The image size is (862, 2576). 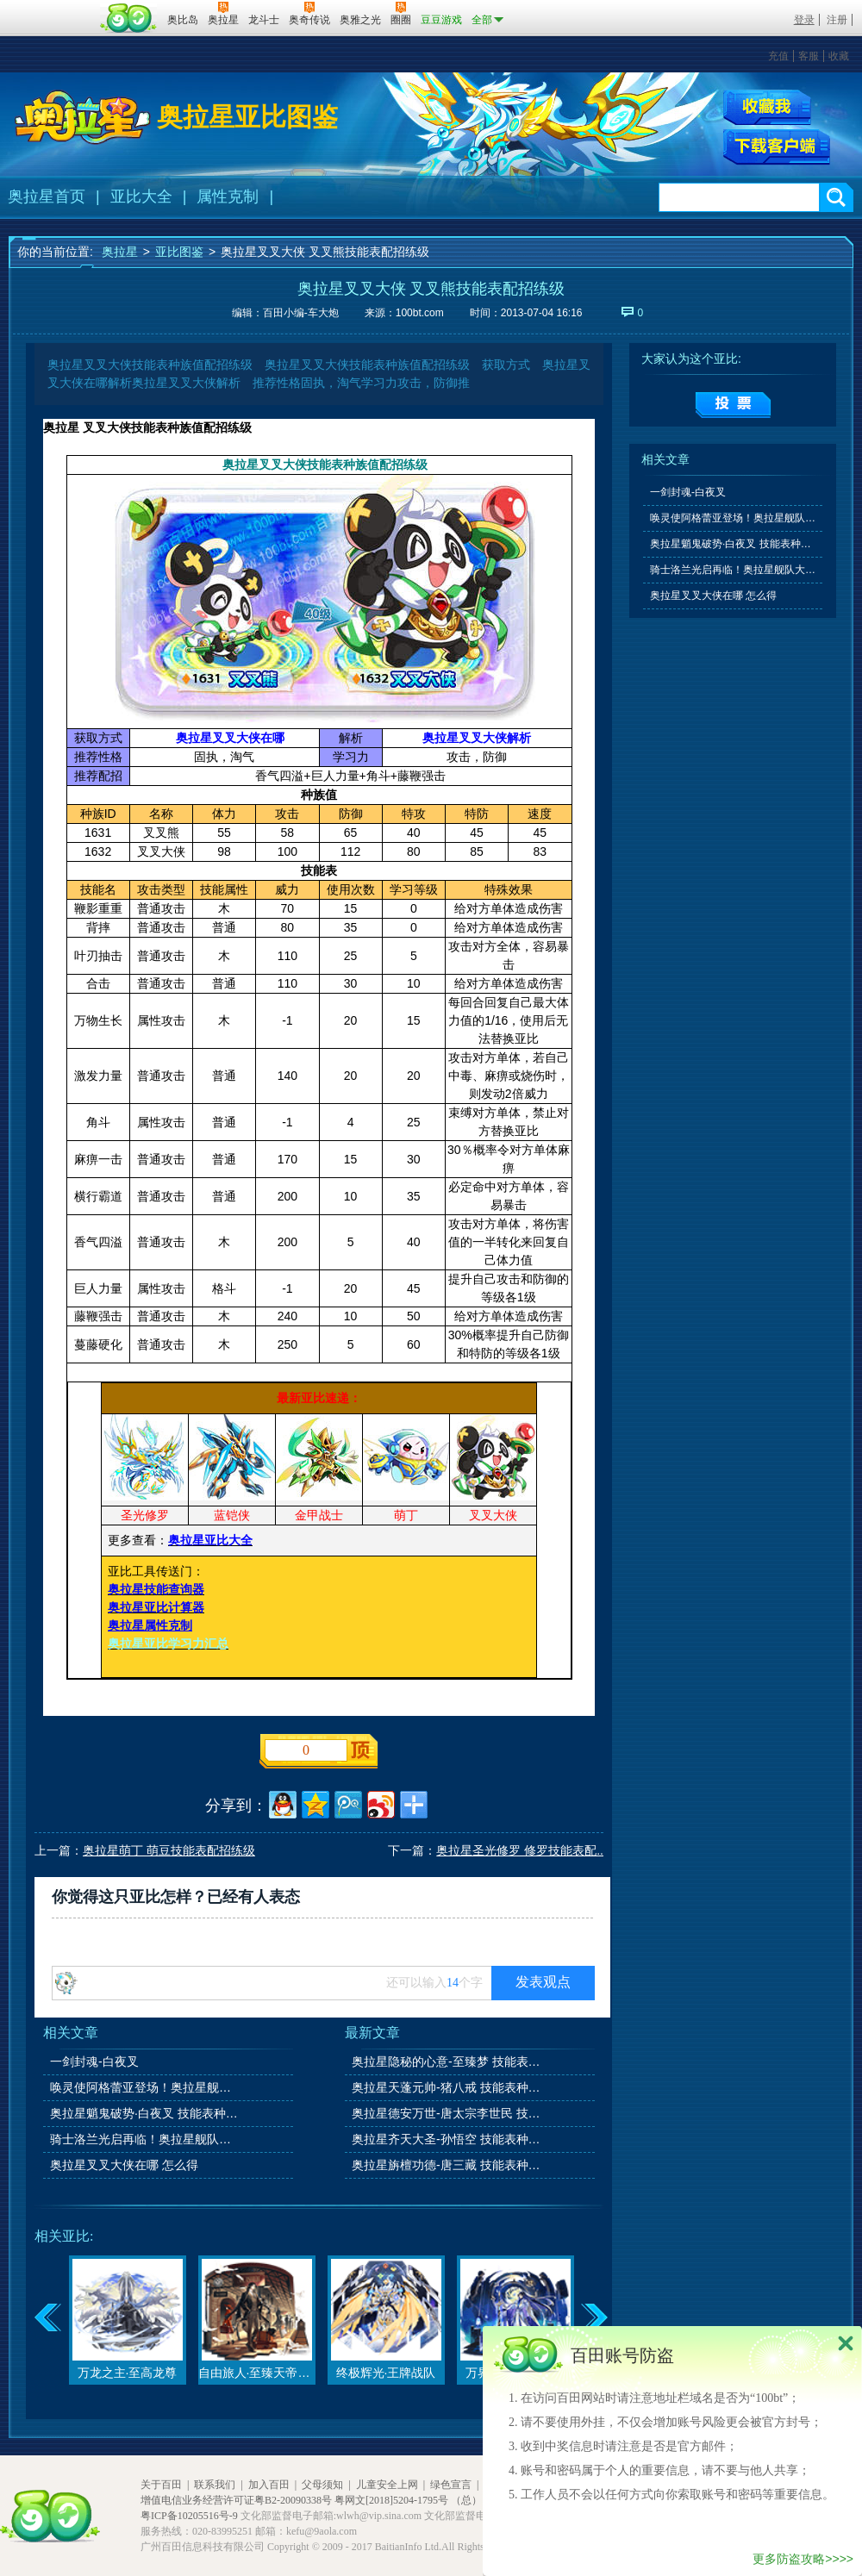 I want to click on 收藏, so click(x=838, y=56).